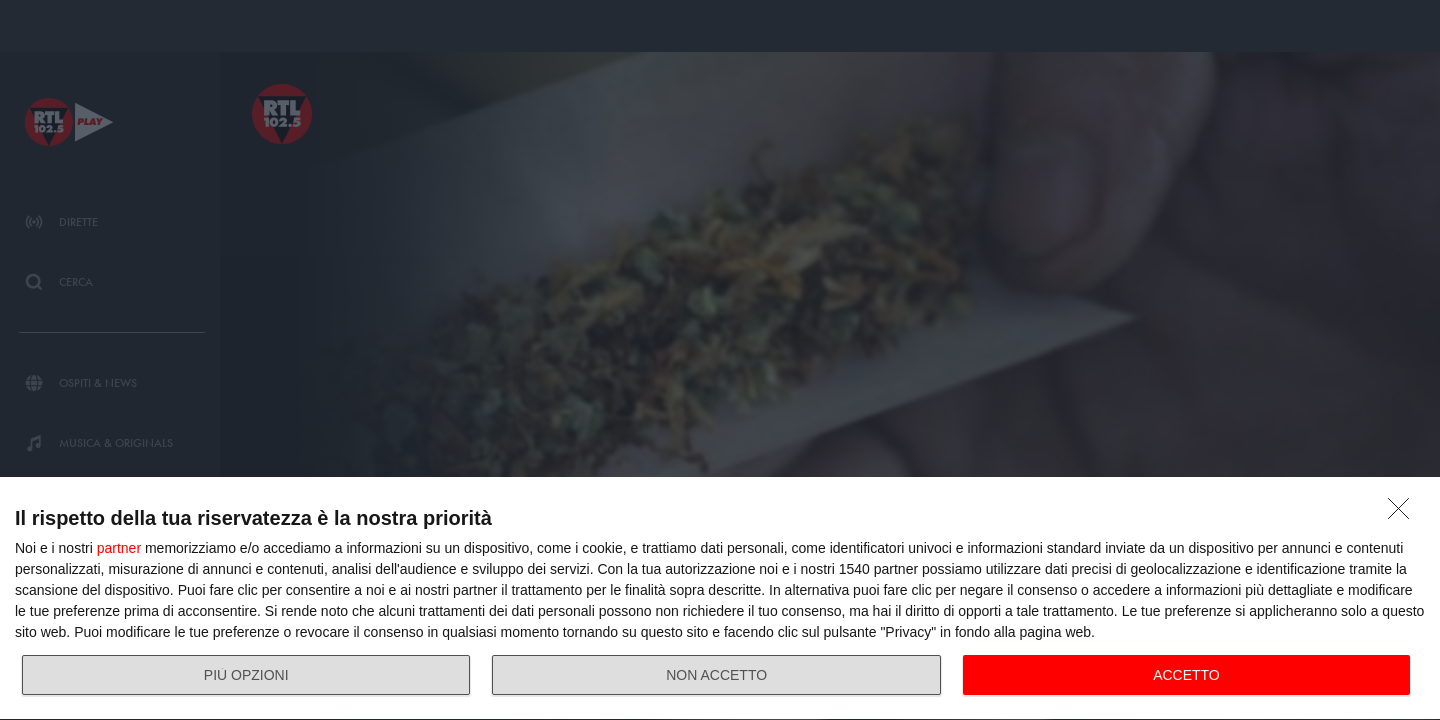 The height and width of the screenshot is (720, 1440). What do you see at coordinates (1404, 514) in the screenshot?
I see `[NON ACCETTO]` at bounding box center [1404, 514].